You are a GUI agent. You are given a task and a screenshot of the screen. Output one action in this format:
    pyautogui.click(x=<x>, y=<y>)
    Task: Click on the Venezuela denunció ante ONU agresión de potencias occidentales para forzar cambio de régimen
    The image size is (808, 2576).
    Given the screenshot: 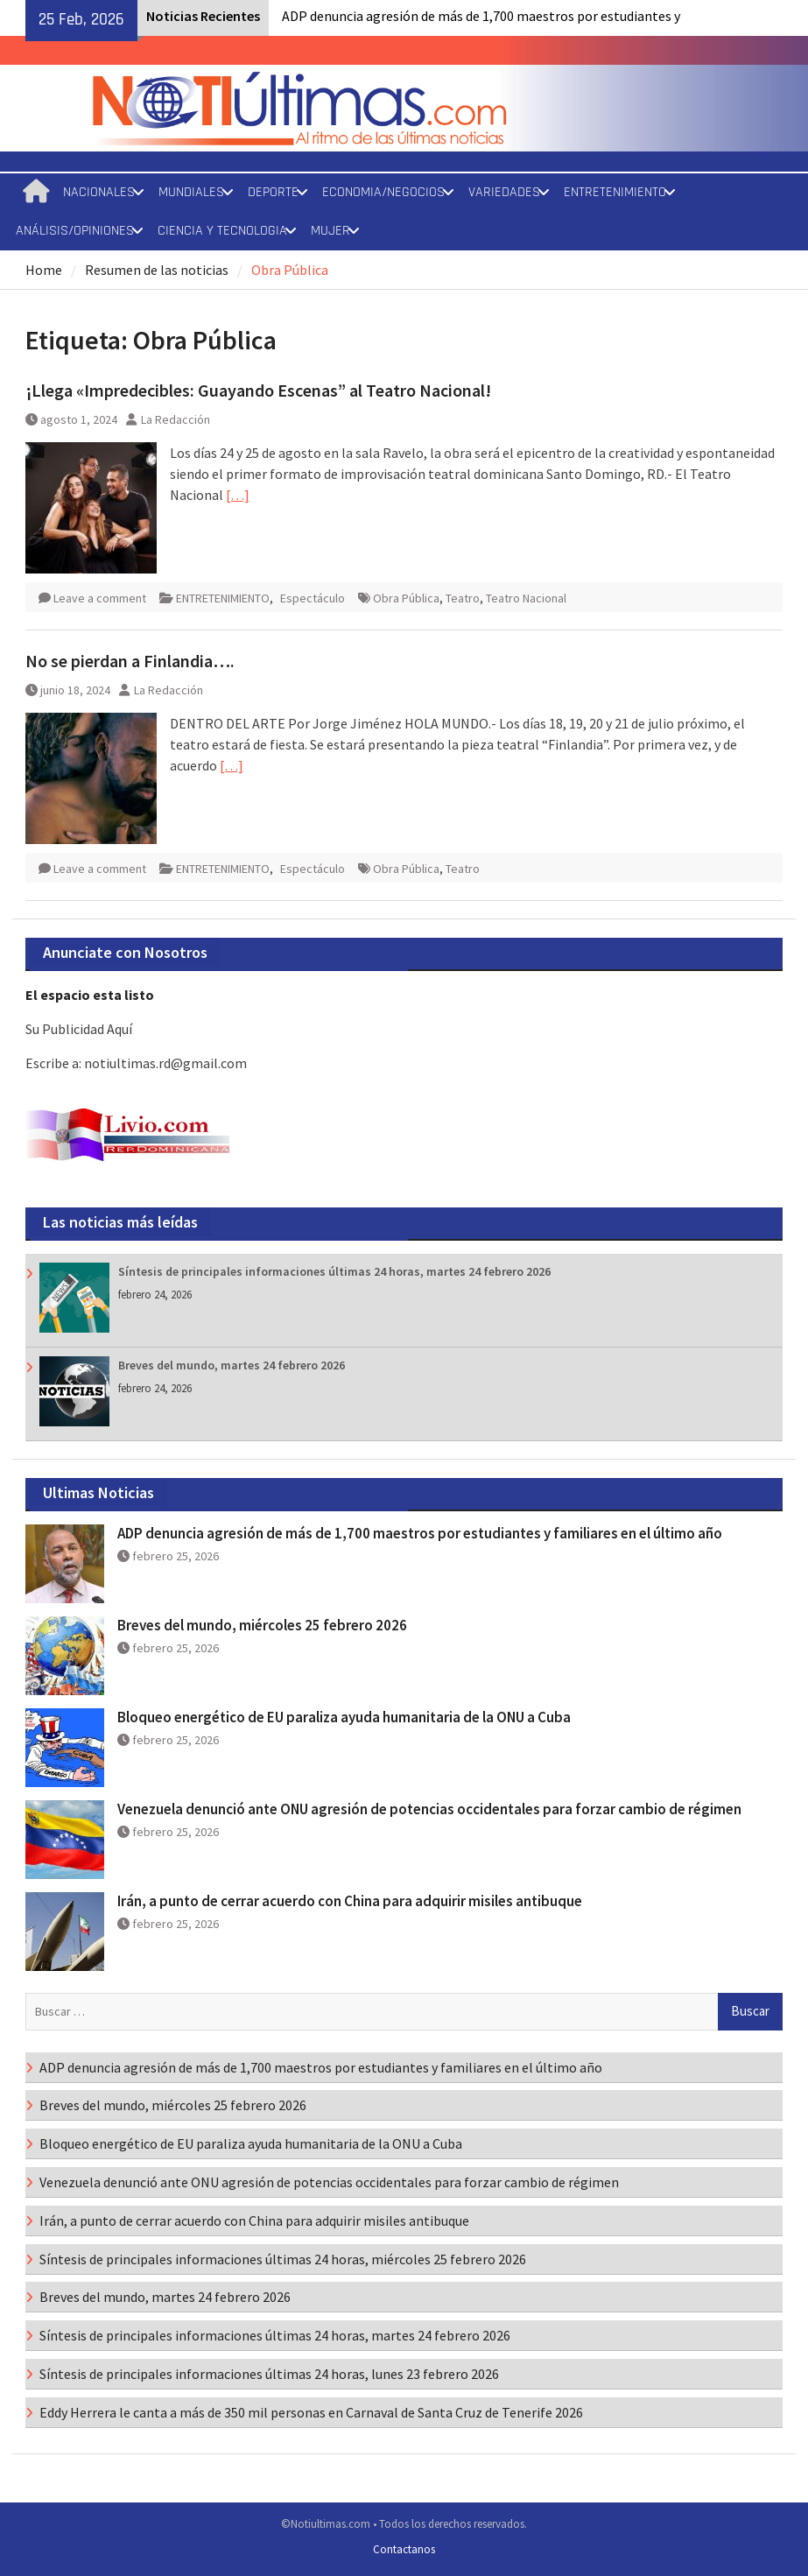 What is the action you would take?
    pyautogui.click(x=429, y=1809)
    